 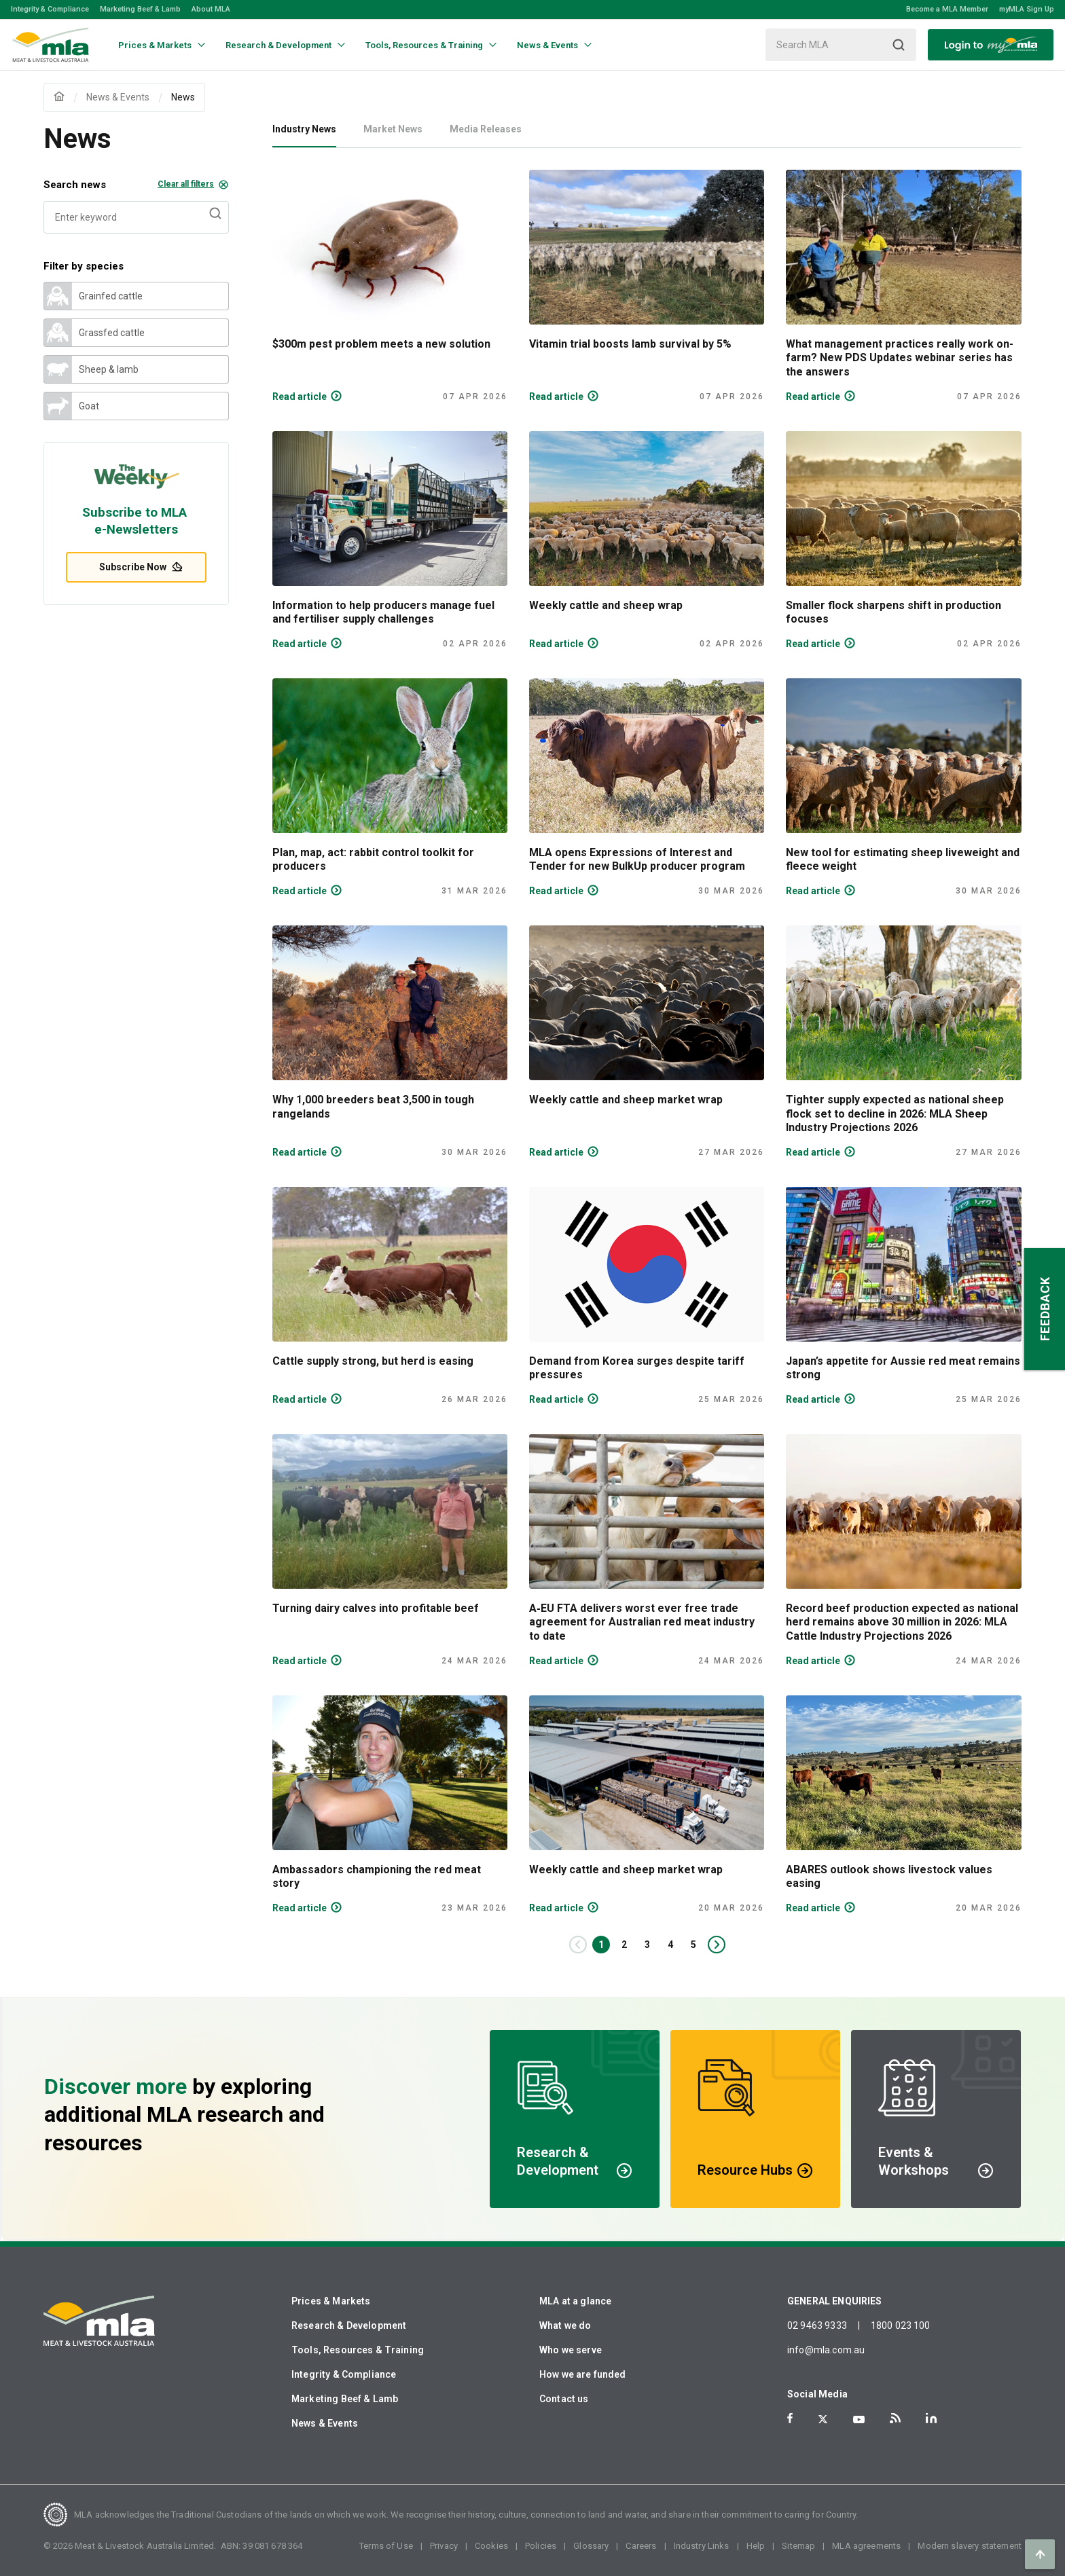 What do you see at coordinates (701, 2546) in the screenshot?
I see `Industry Links` at bounding box center [701, 2546].